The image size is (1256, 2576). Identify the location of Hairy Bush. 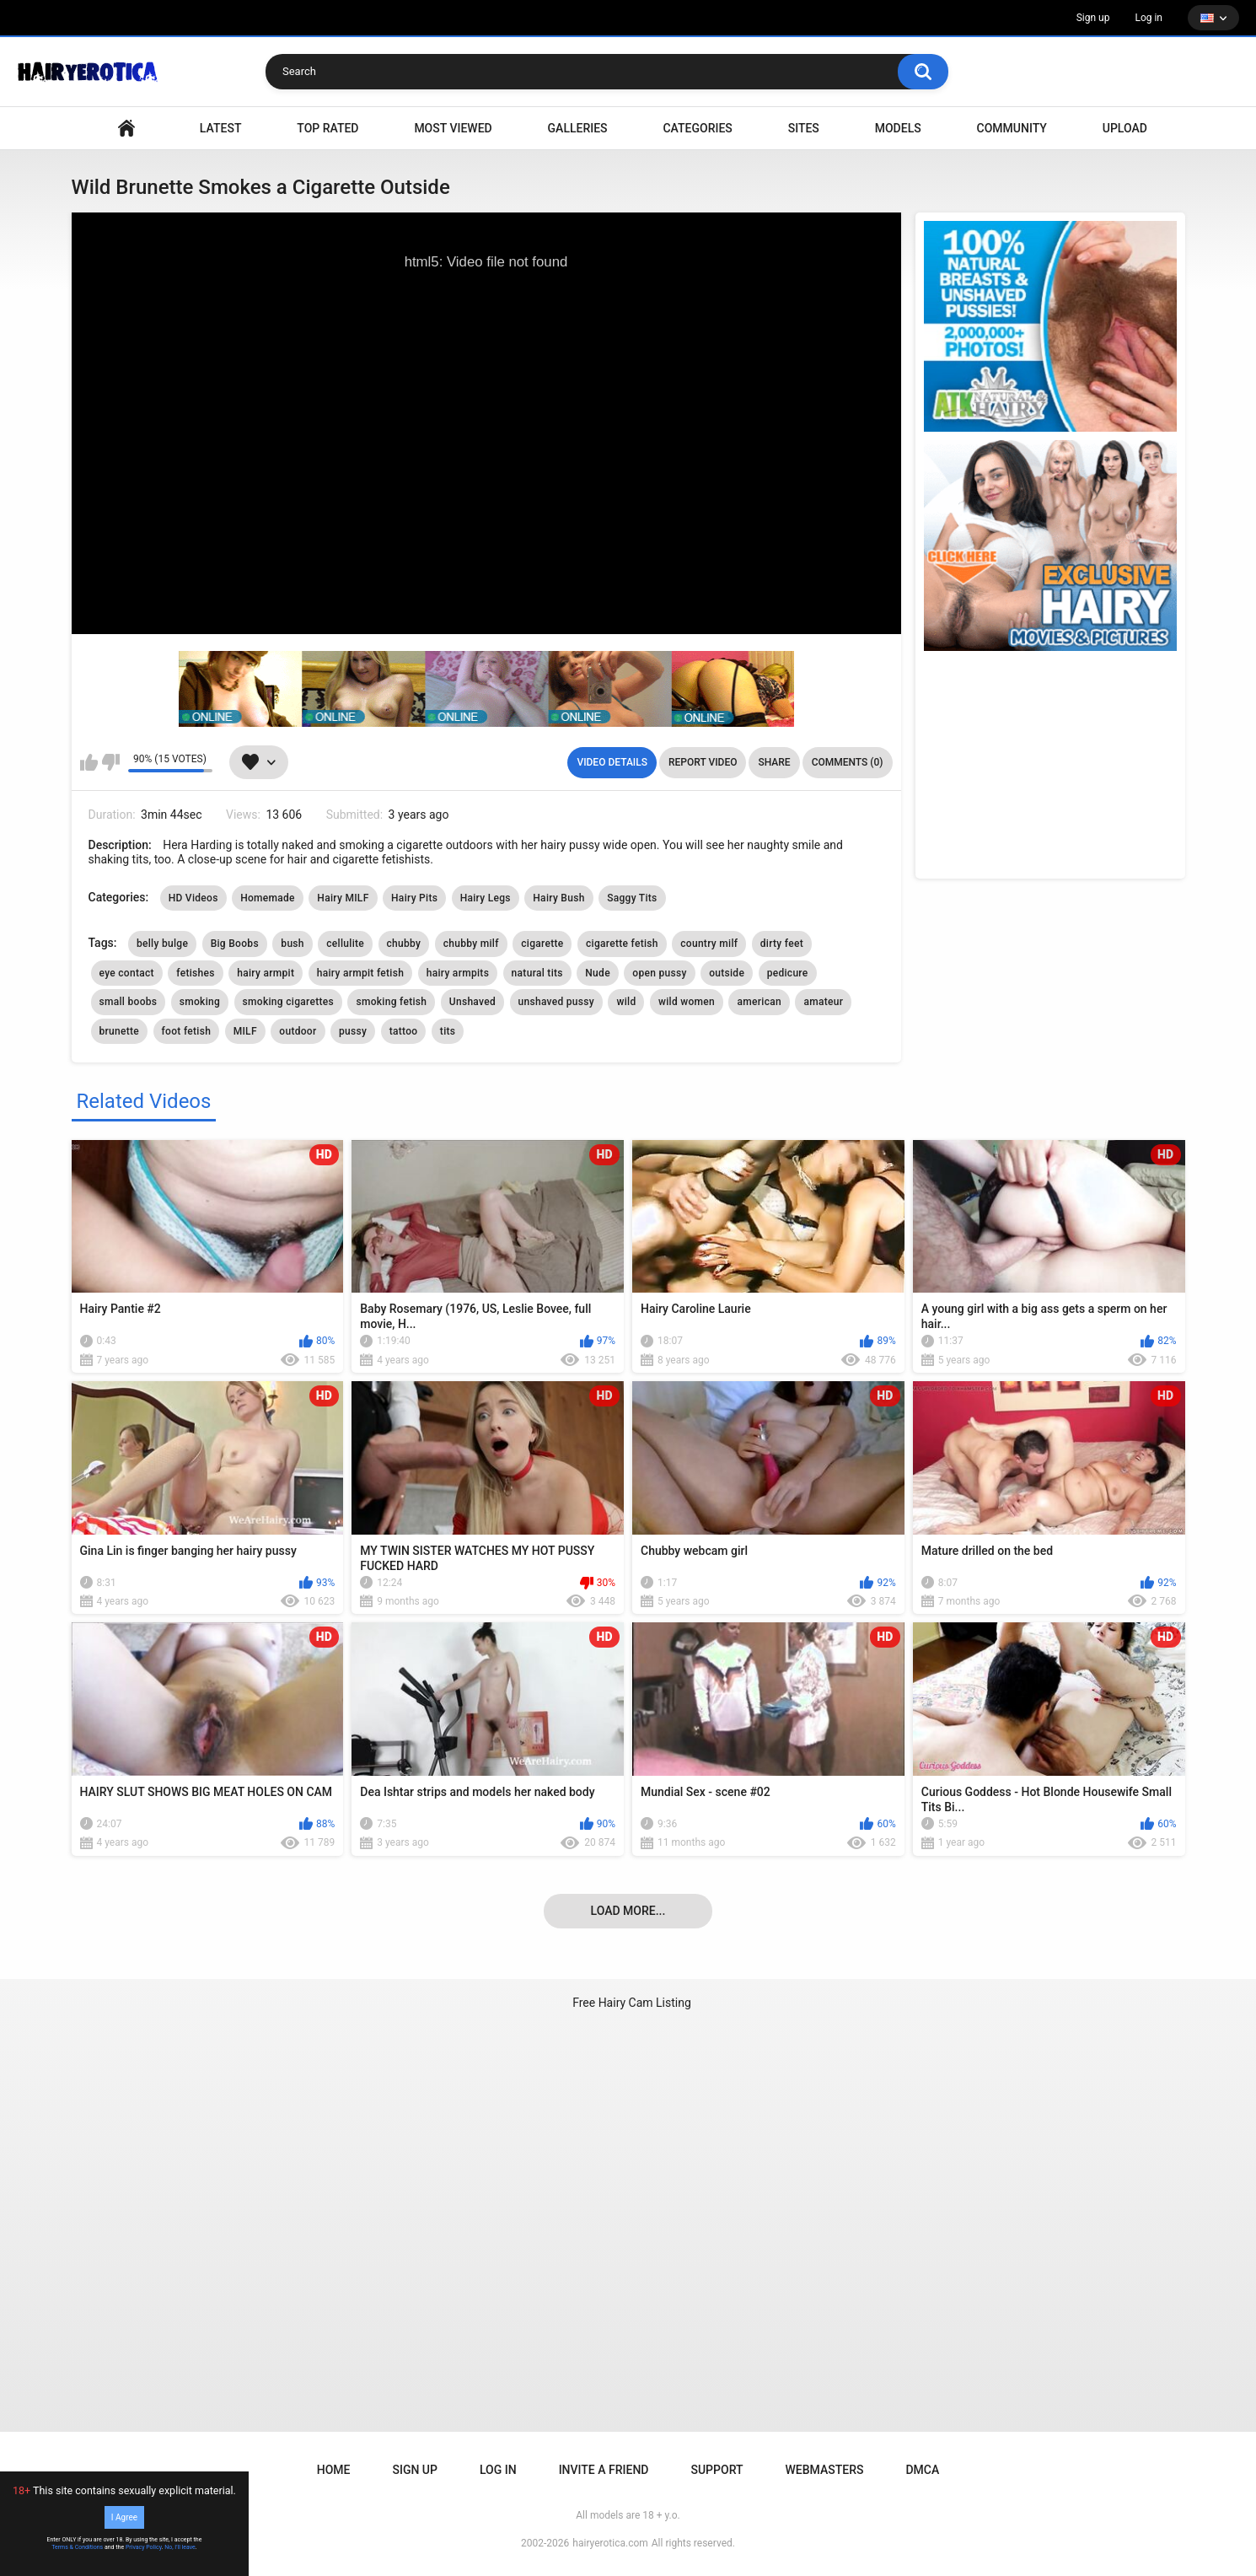
(558, 898).